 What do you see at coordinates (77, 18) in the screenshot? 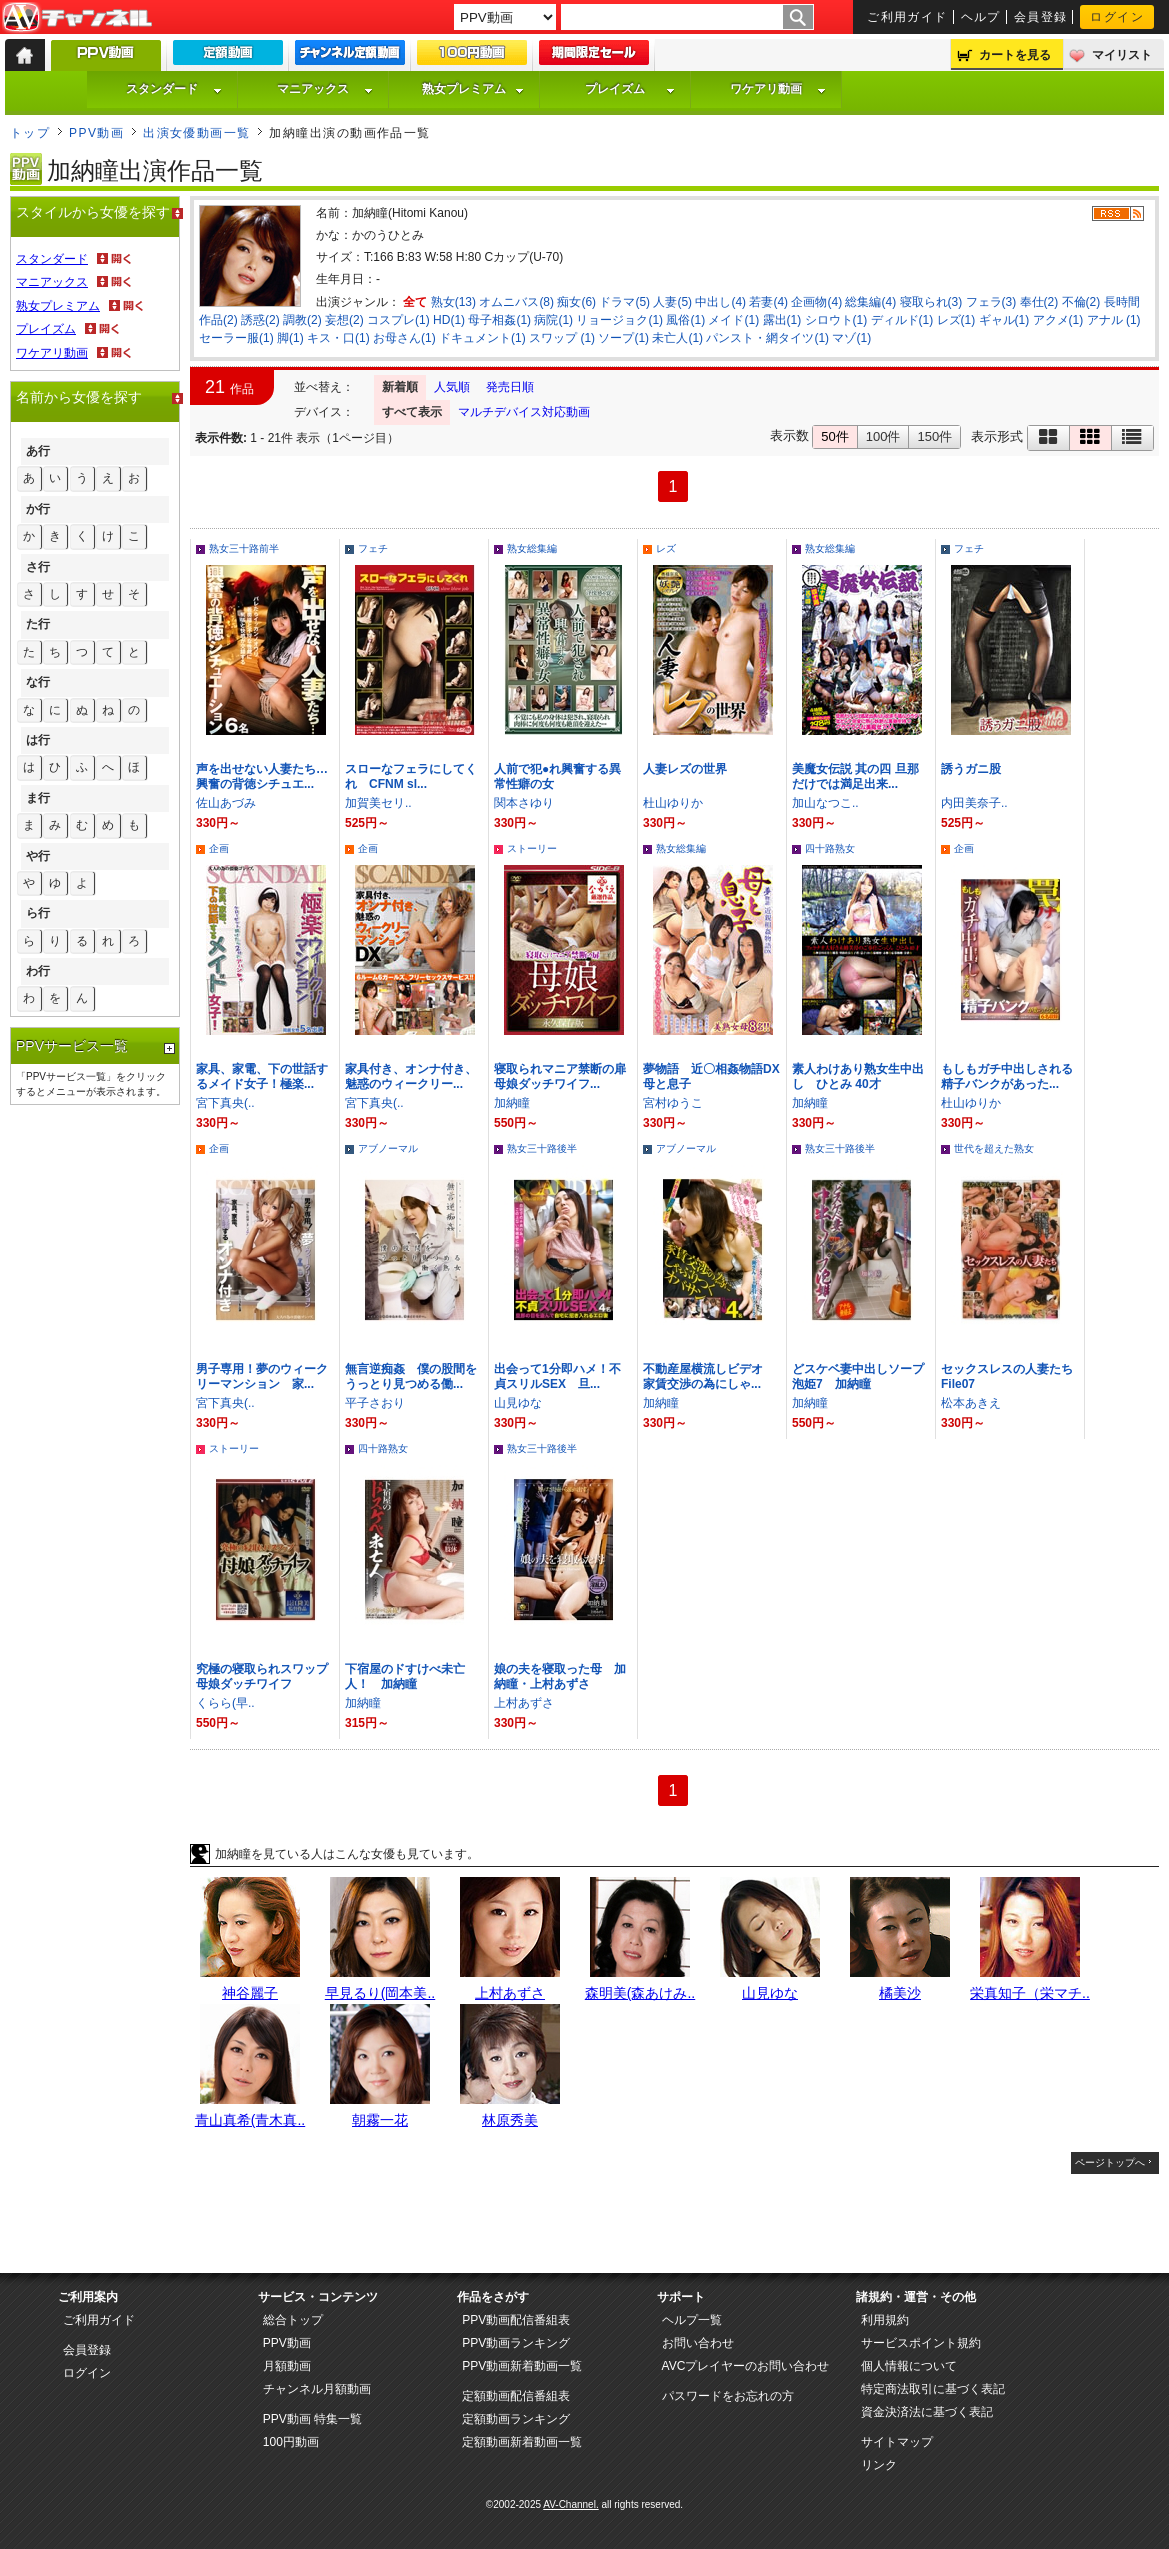
I see `AV-Channel` at bounding box center [77, 18].